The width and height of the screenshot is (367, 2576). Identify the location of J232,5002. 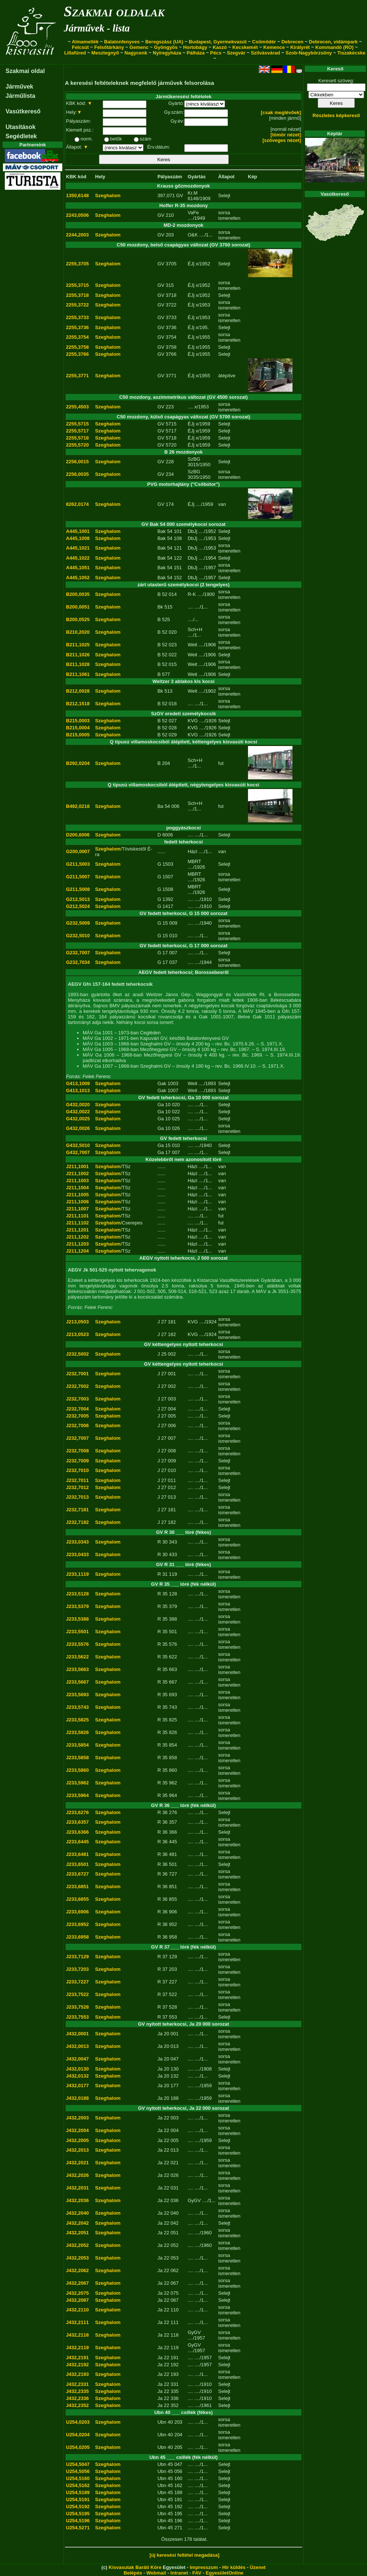
(77, 1354).